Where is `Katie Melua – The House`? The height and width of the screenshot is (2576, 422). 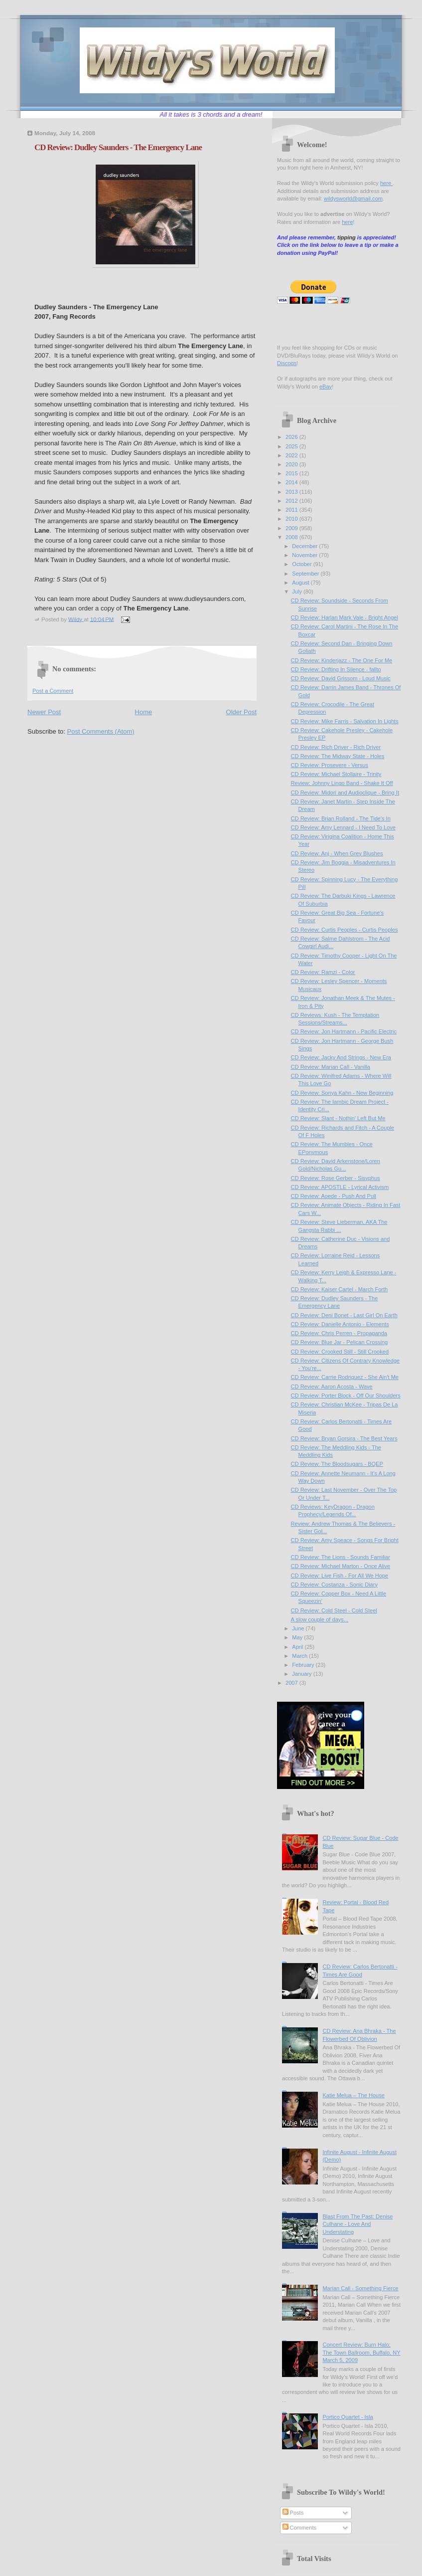
Katie Melua – The House is located at coordinates (353, 2095).